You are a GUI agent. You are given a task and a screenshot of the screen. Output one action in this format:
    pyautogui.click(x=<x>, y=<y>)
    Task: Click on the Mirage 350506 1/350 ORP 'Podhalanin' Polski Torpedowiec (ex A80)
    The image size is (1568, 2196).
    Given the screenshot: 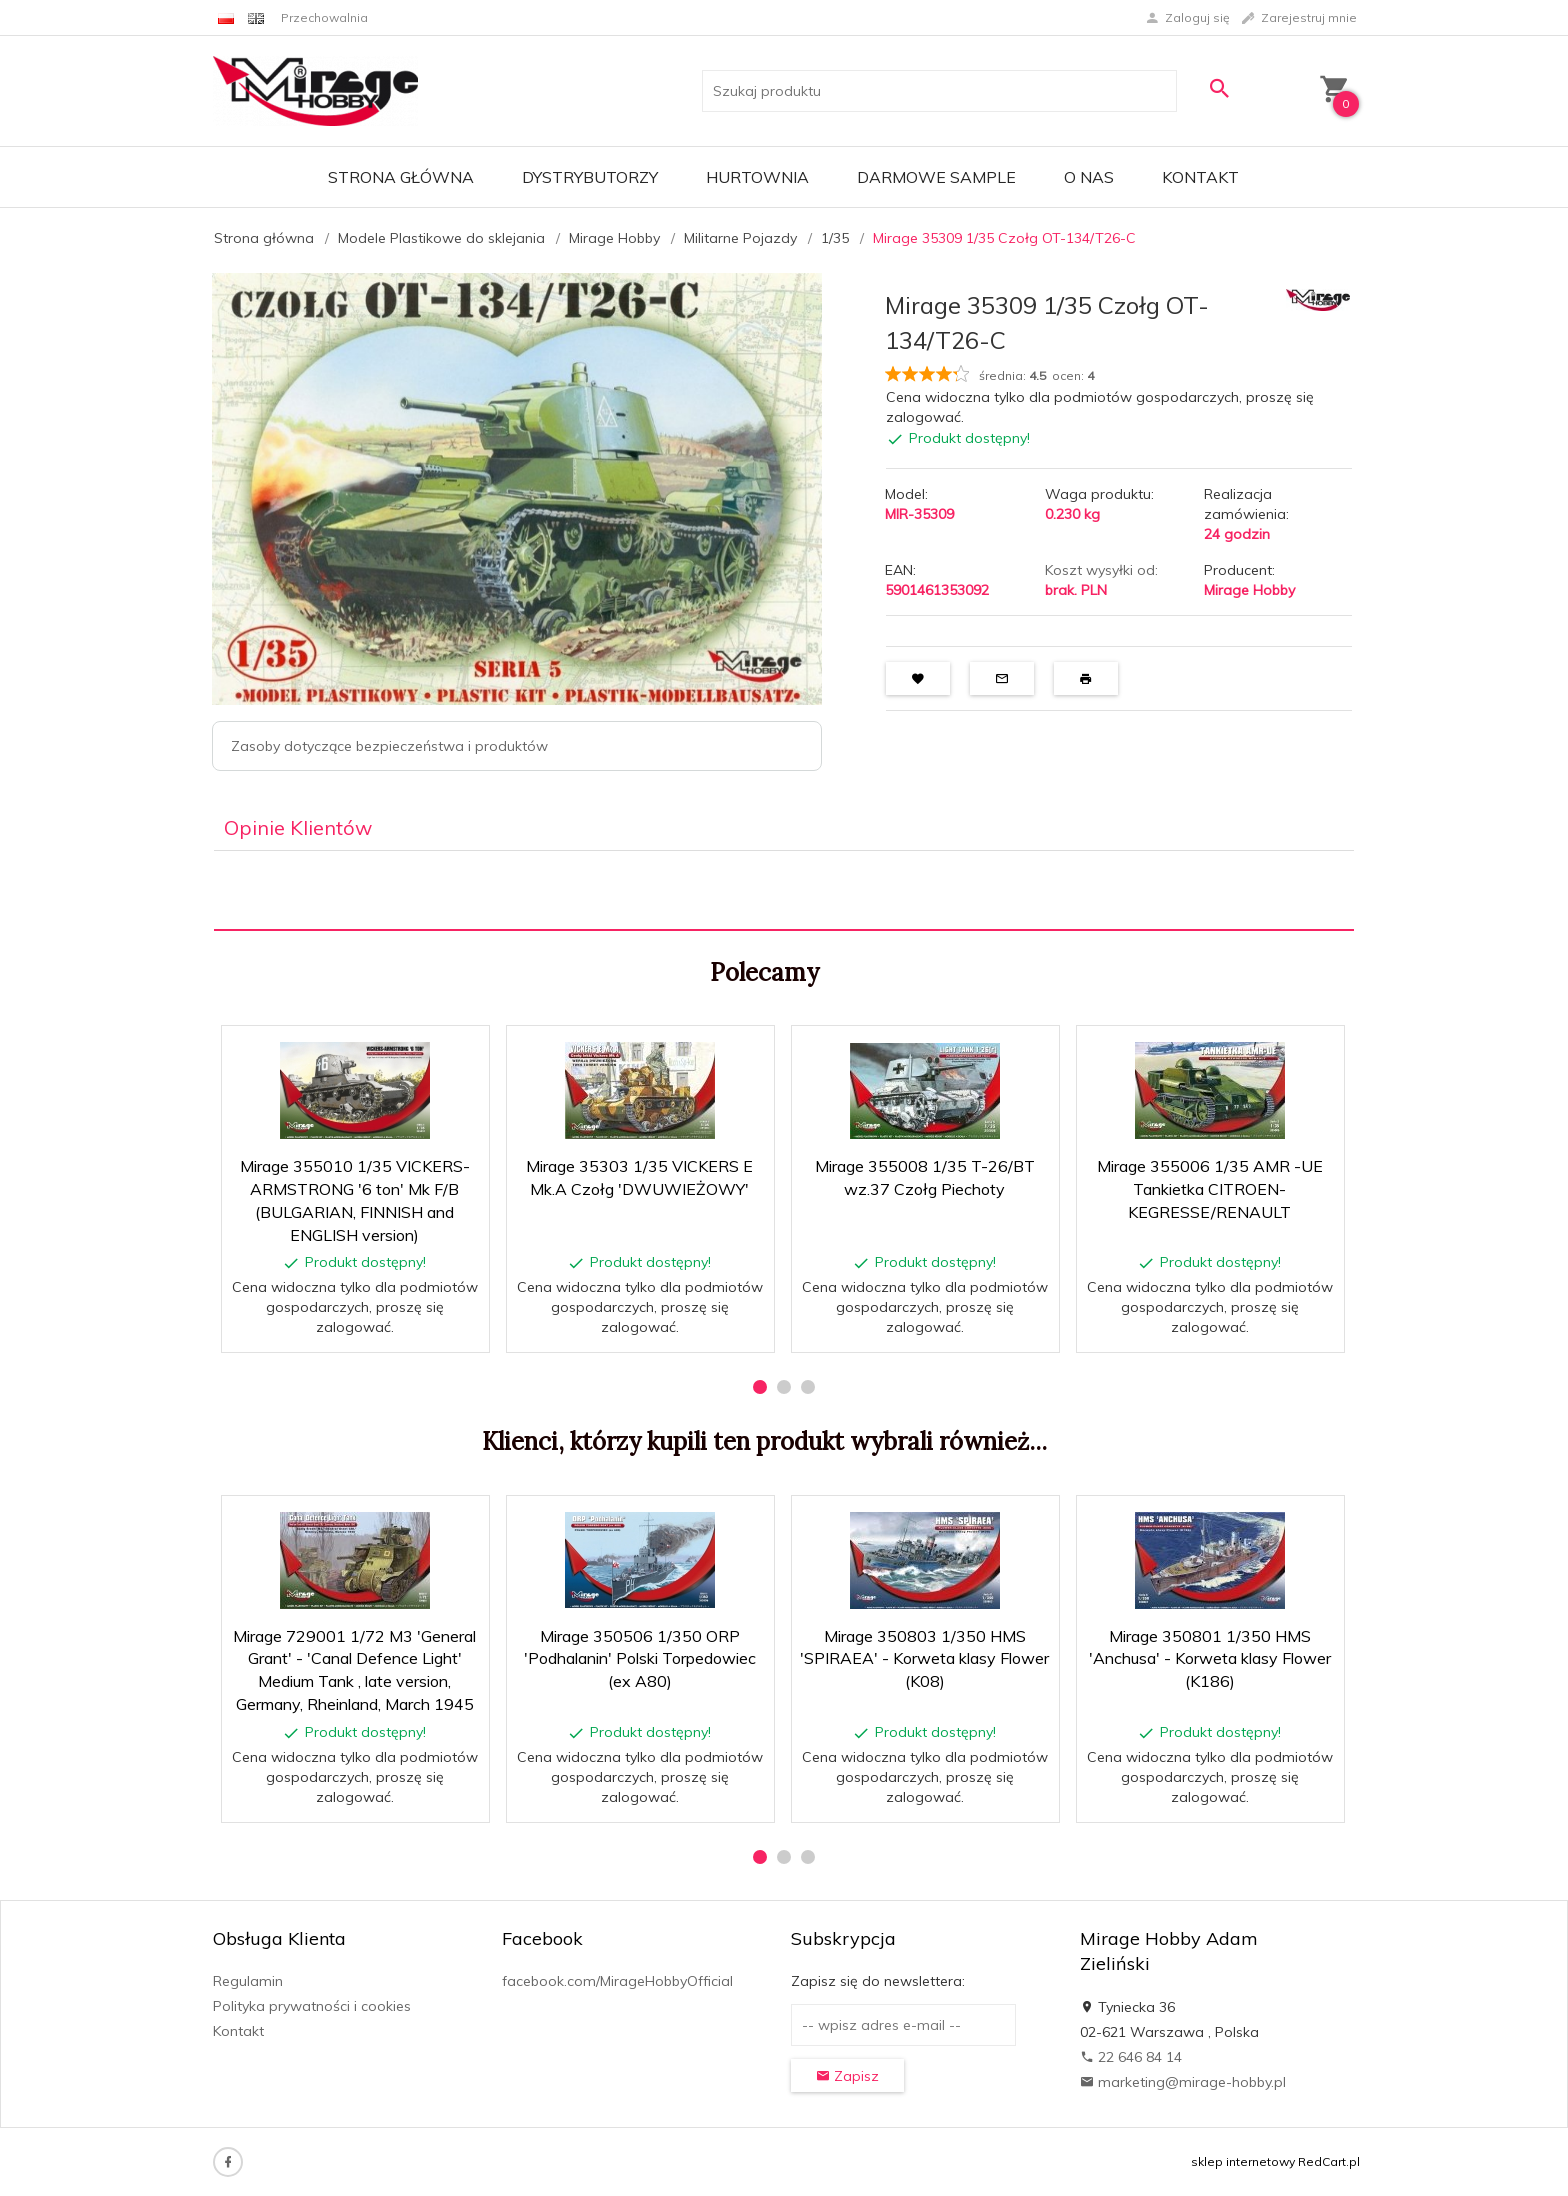 What is the action you would take?
    pyautogui.click(x=640, y=1659)
    